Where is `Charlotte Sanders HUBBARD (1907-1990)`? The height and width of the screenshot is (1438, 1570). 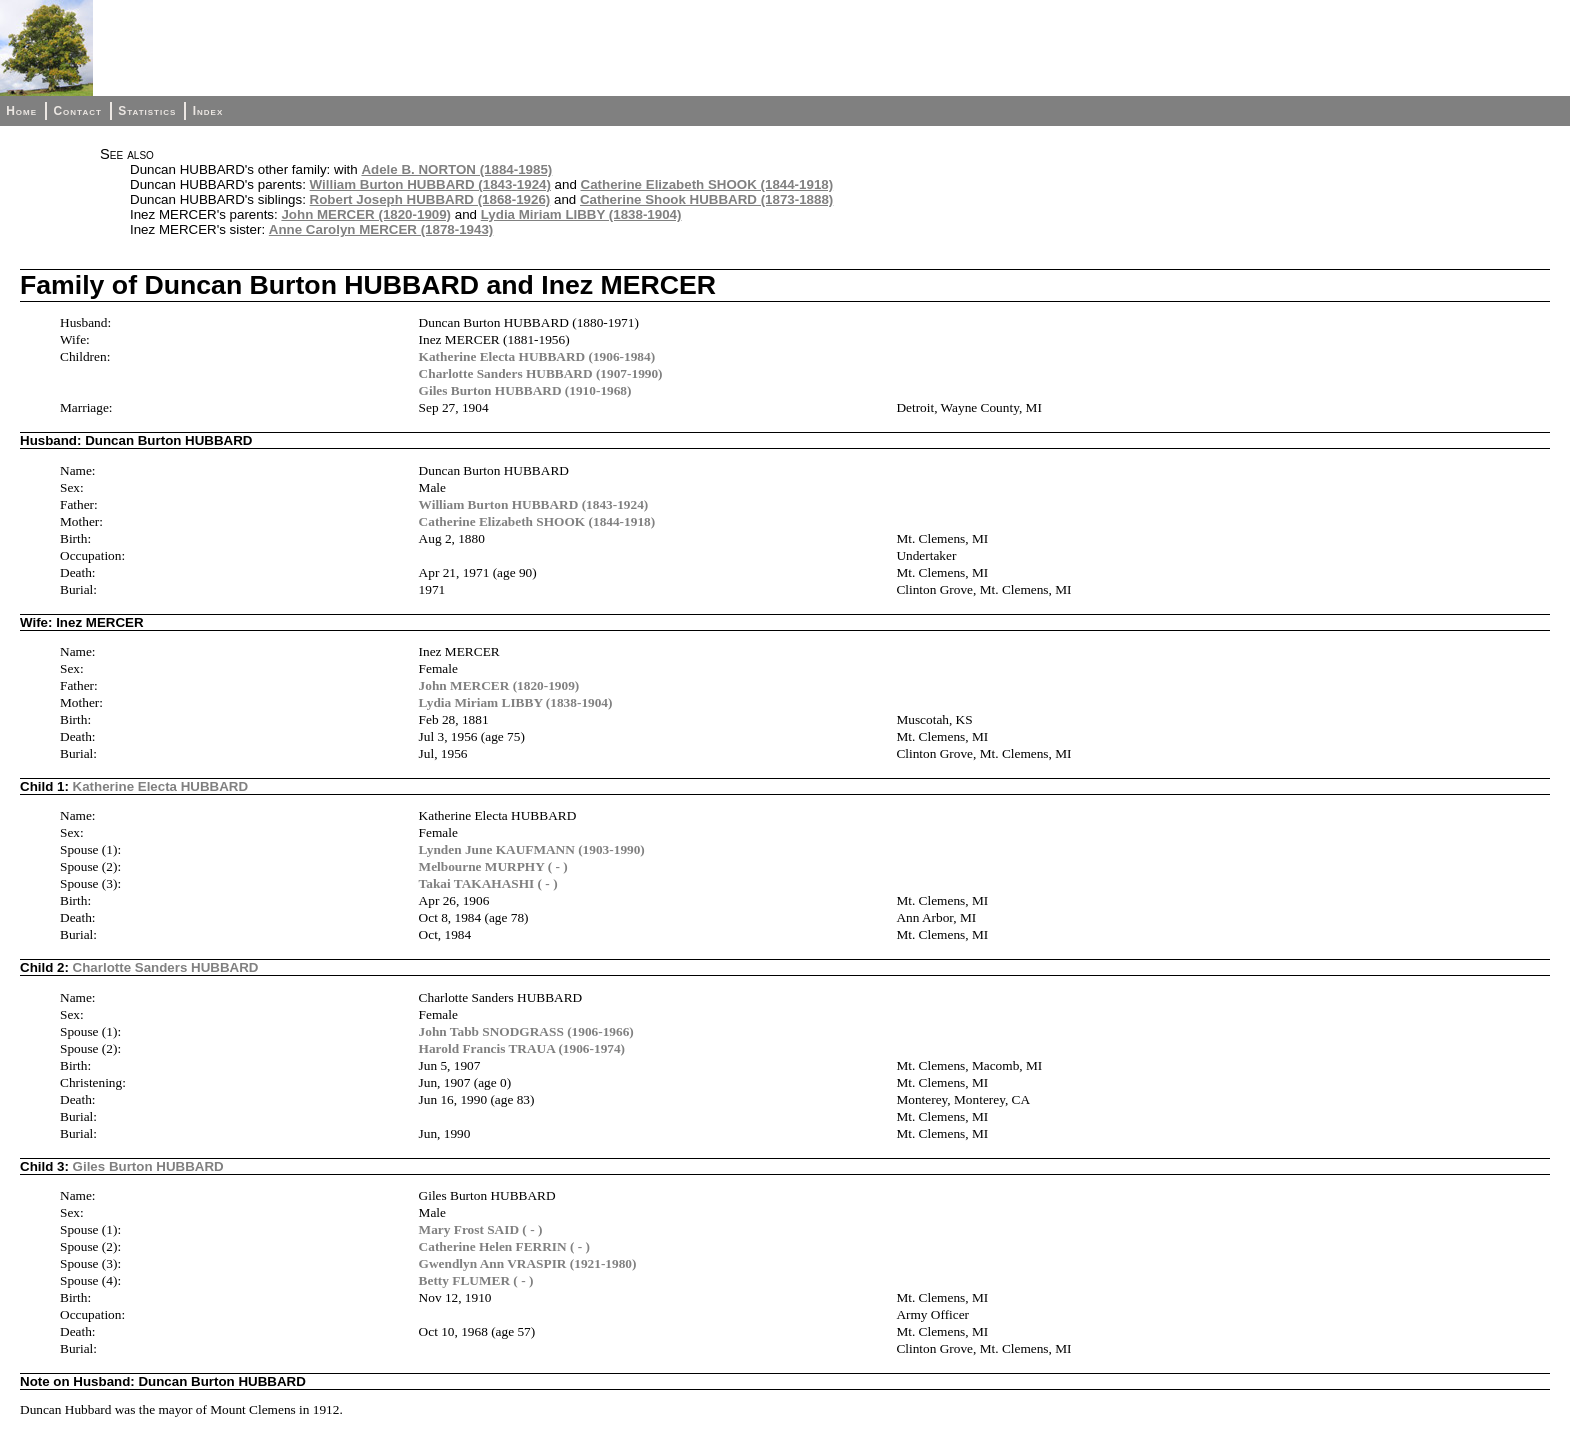
Charlotte Sanders HUBBARD (1907-1990) is located at coordinates (541, 373).